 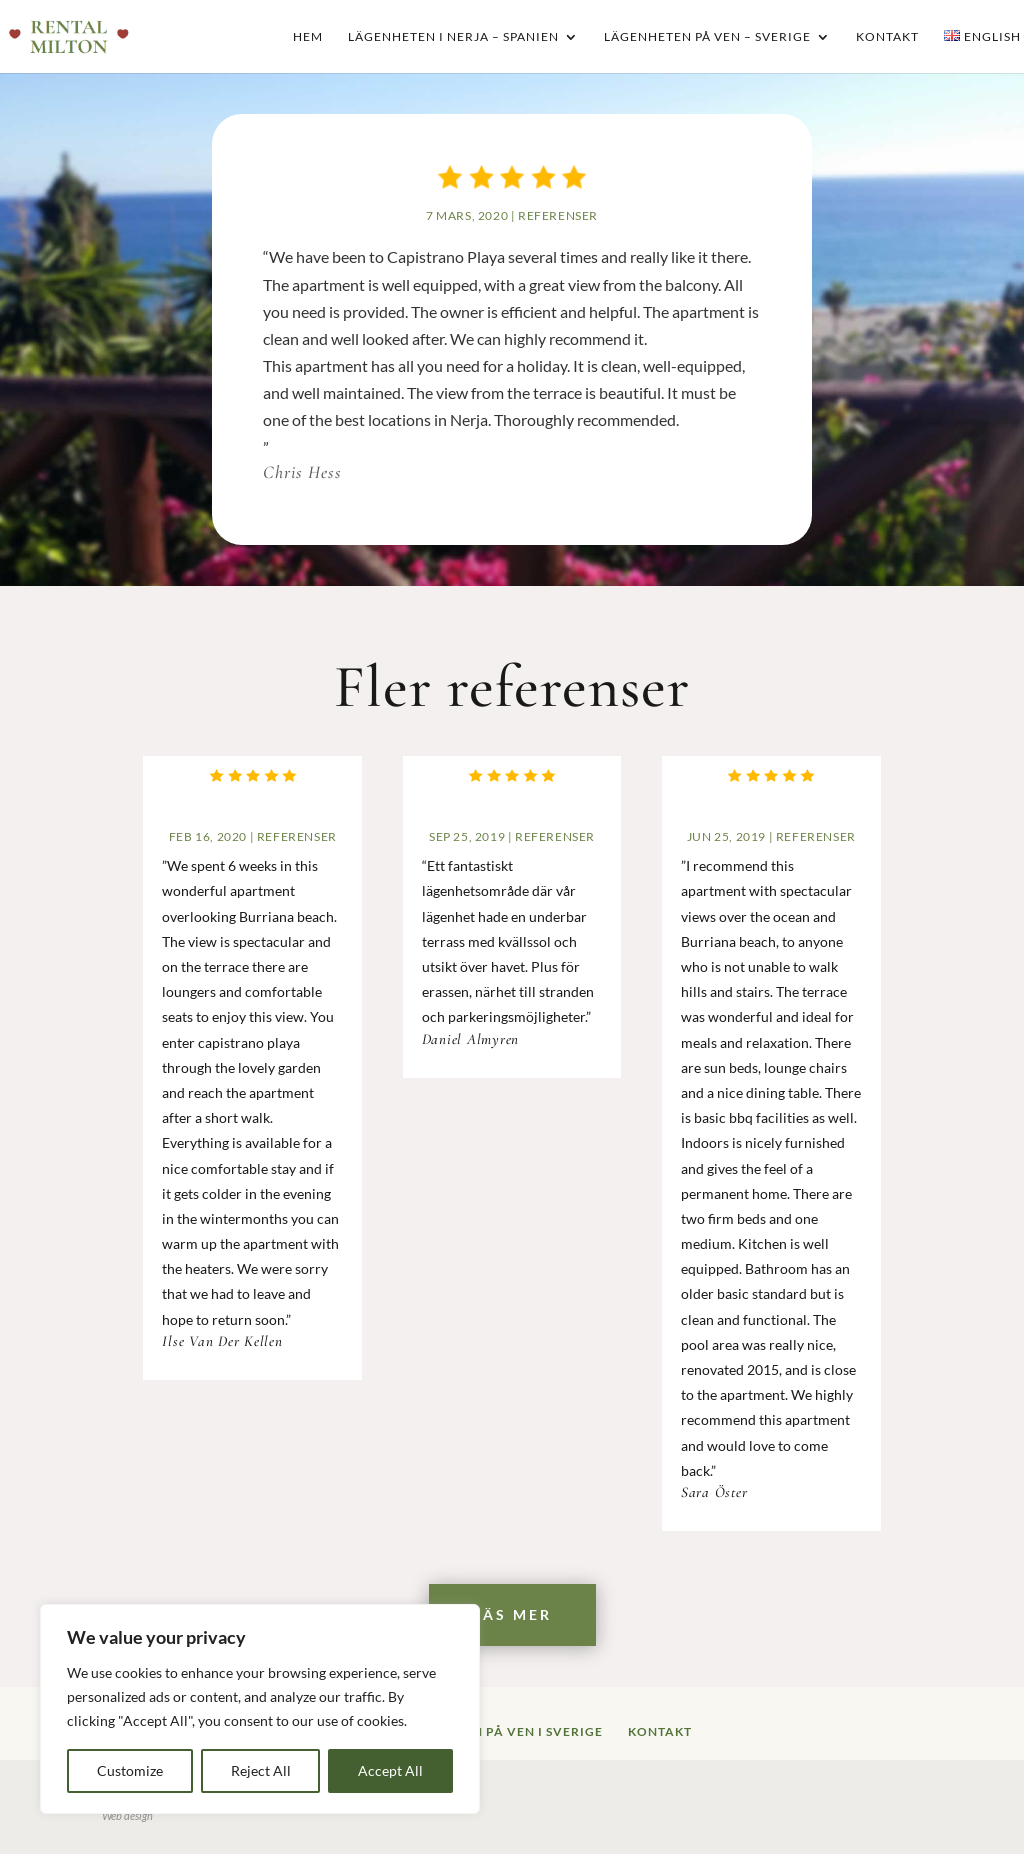 What do you see at coordinates (390, 1770) in the screenshot?
I see `Accept All` at bounding box center [390, 1770].